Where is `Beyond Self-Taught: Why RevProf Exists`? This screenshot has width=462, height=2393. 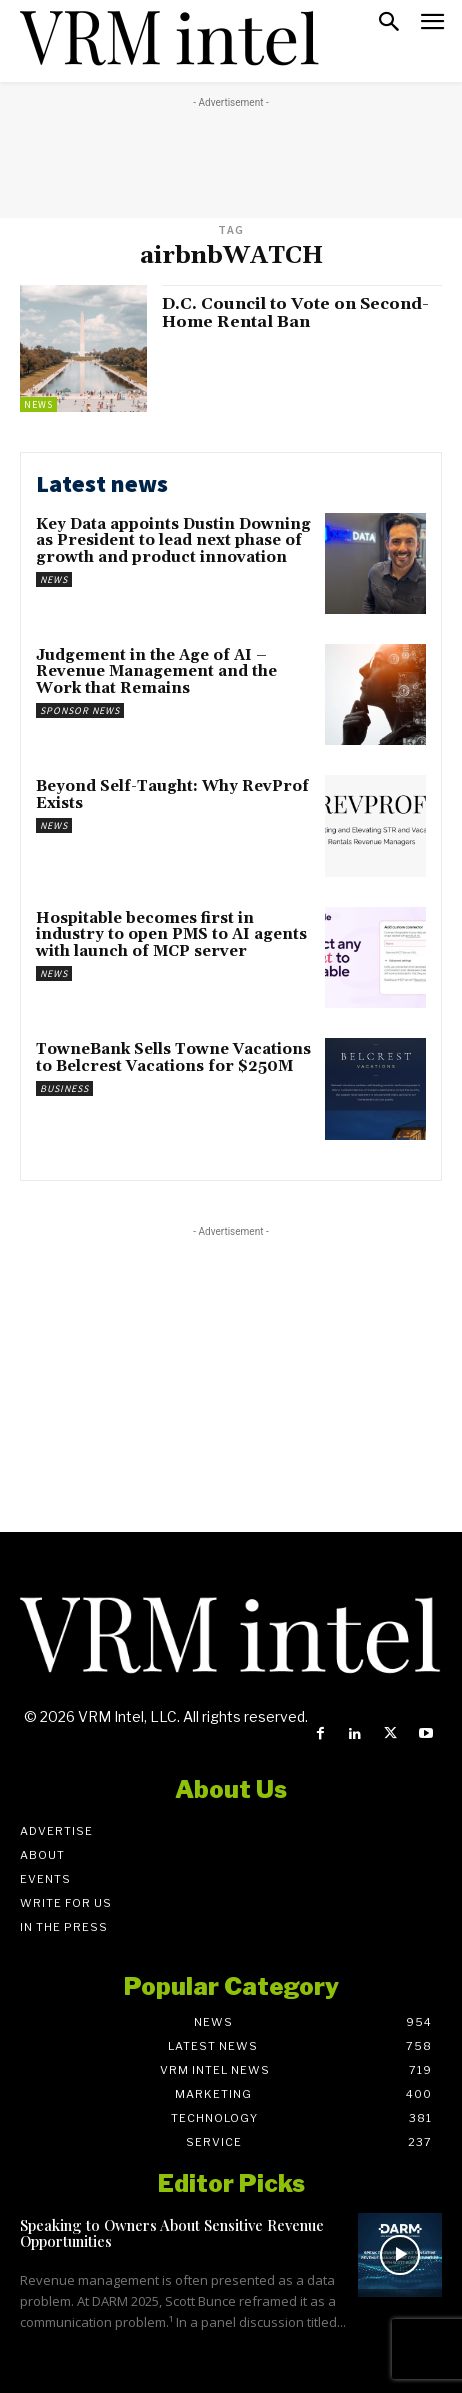
Beyond Self-Taught: Why RevProf Exists is located at coordinates (172, 795).